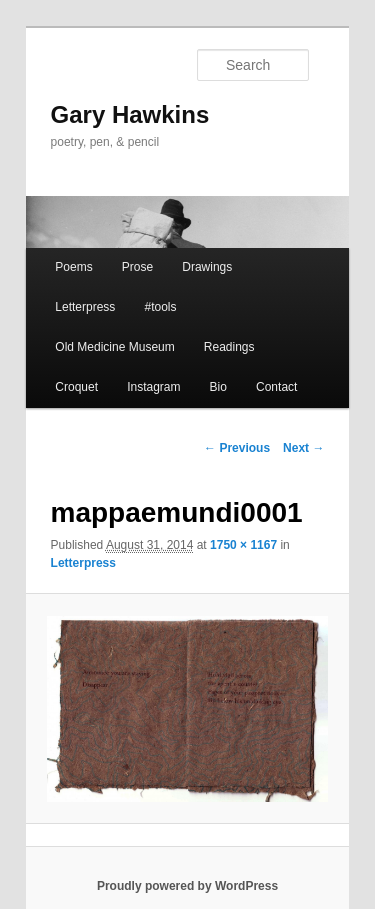 This screenshot has width=375, height=909. Describe the element at coordinates (85, 307) in the screenshot. I see `Letterpress` at that location.